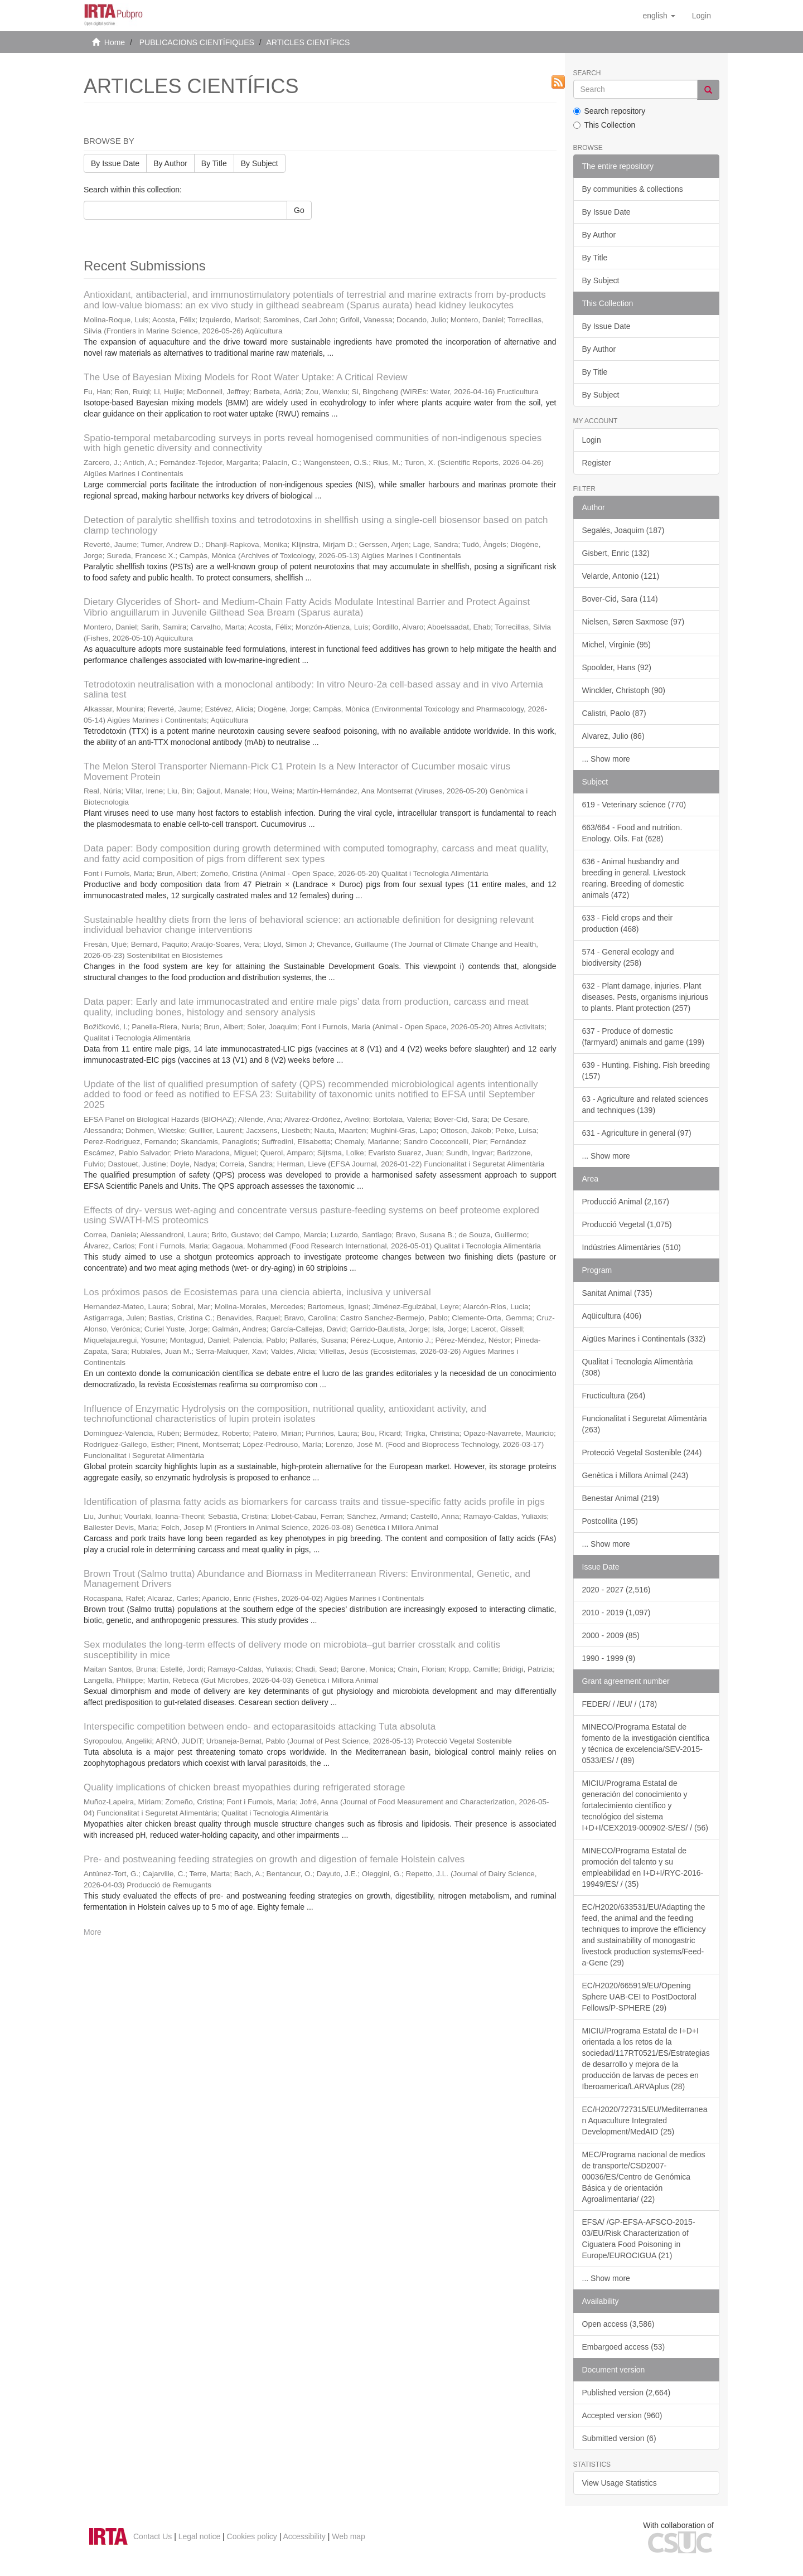  I want to click on By Author, so click(170, 163).